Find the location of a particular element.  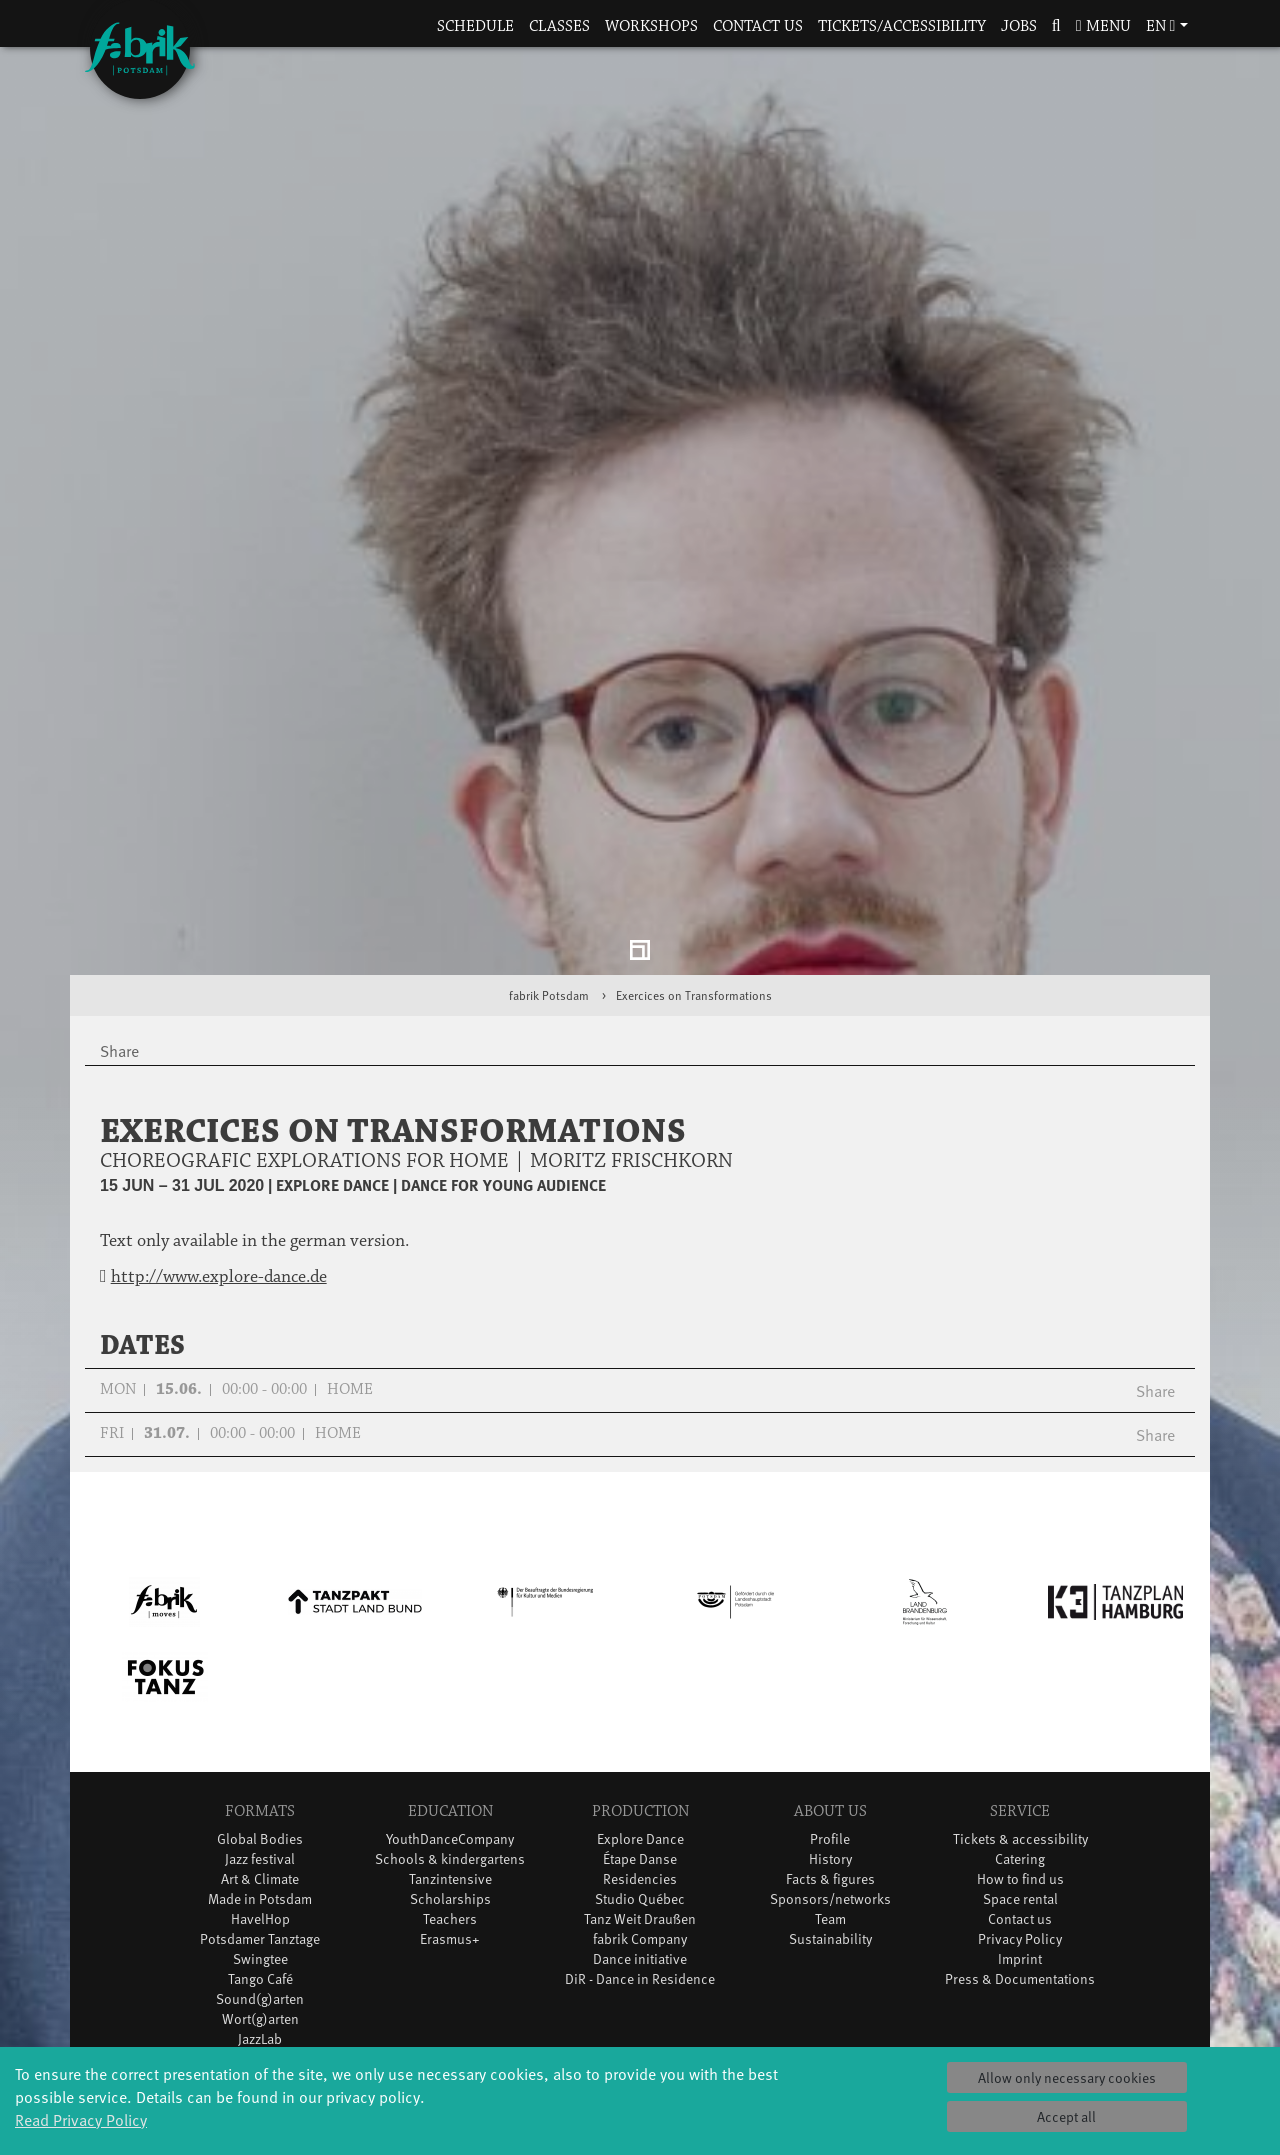

fabrik Potsdam is located at coordinates (549, 832).